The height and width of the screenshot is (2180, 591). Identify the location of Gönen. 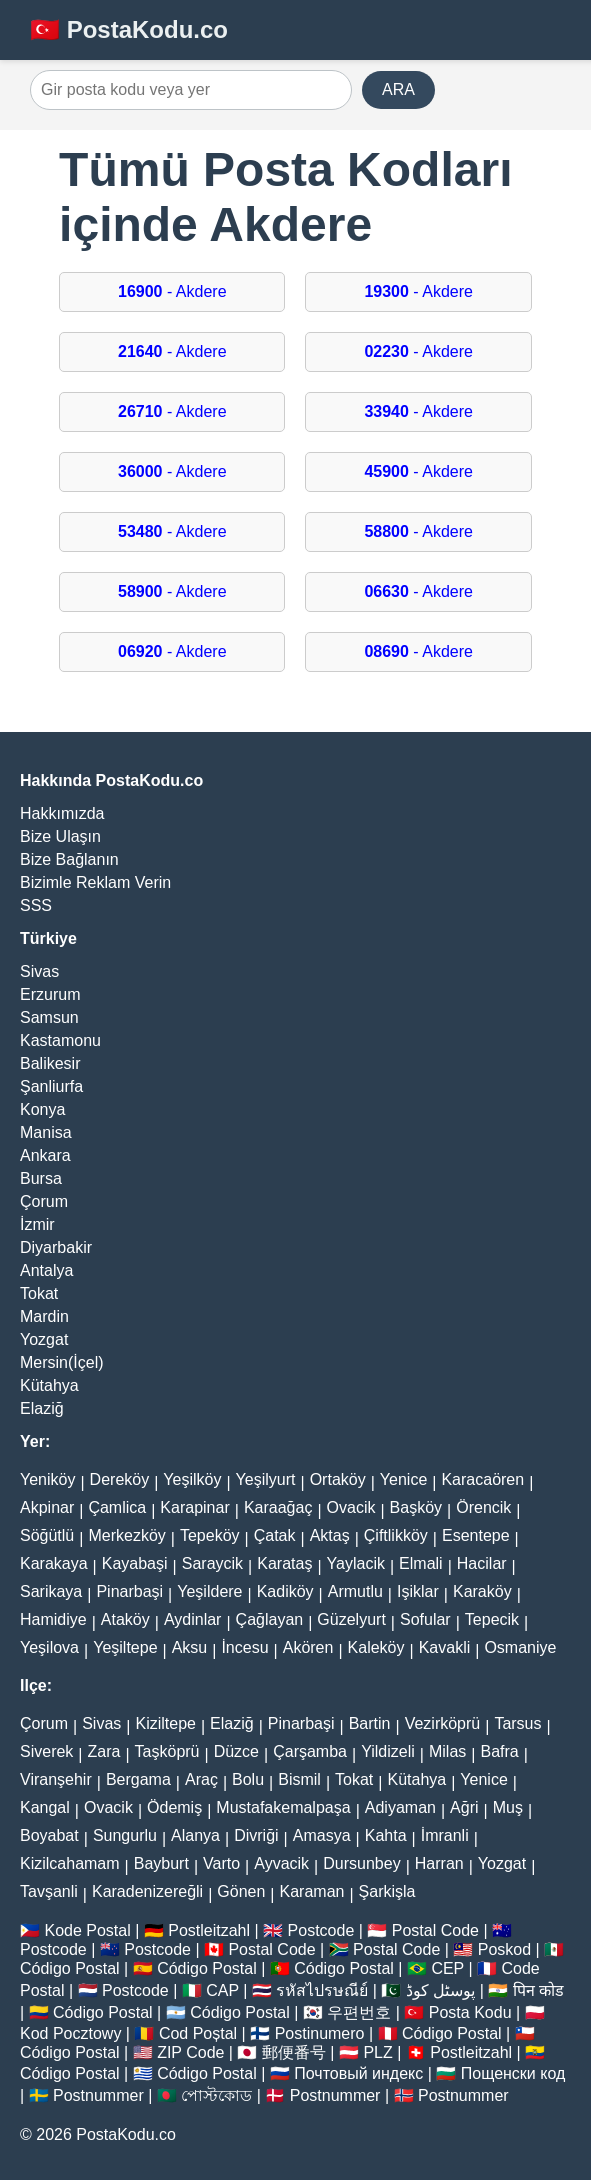
(241, 1891).